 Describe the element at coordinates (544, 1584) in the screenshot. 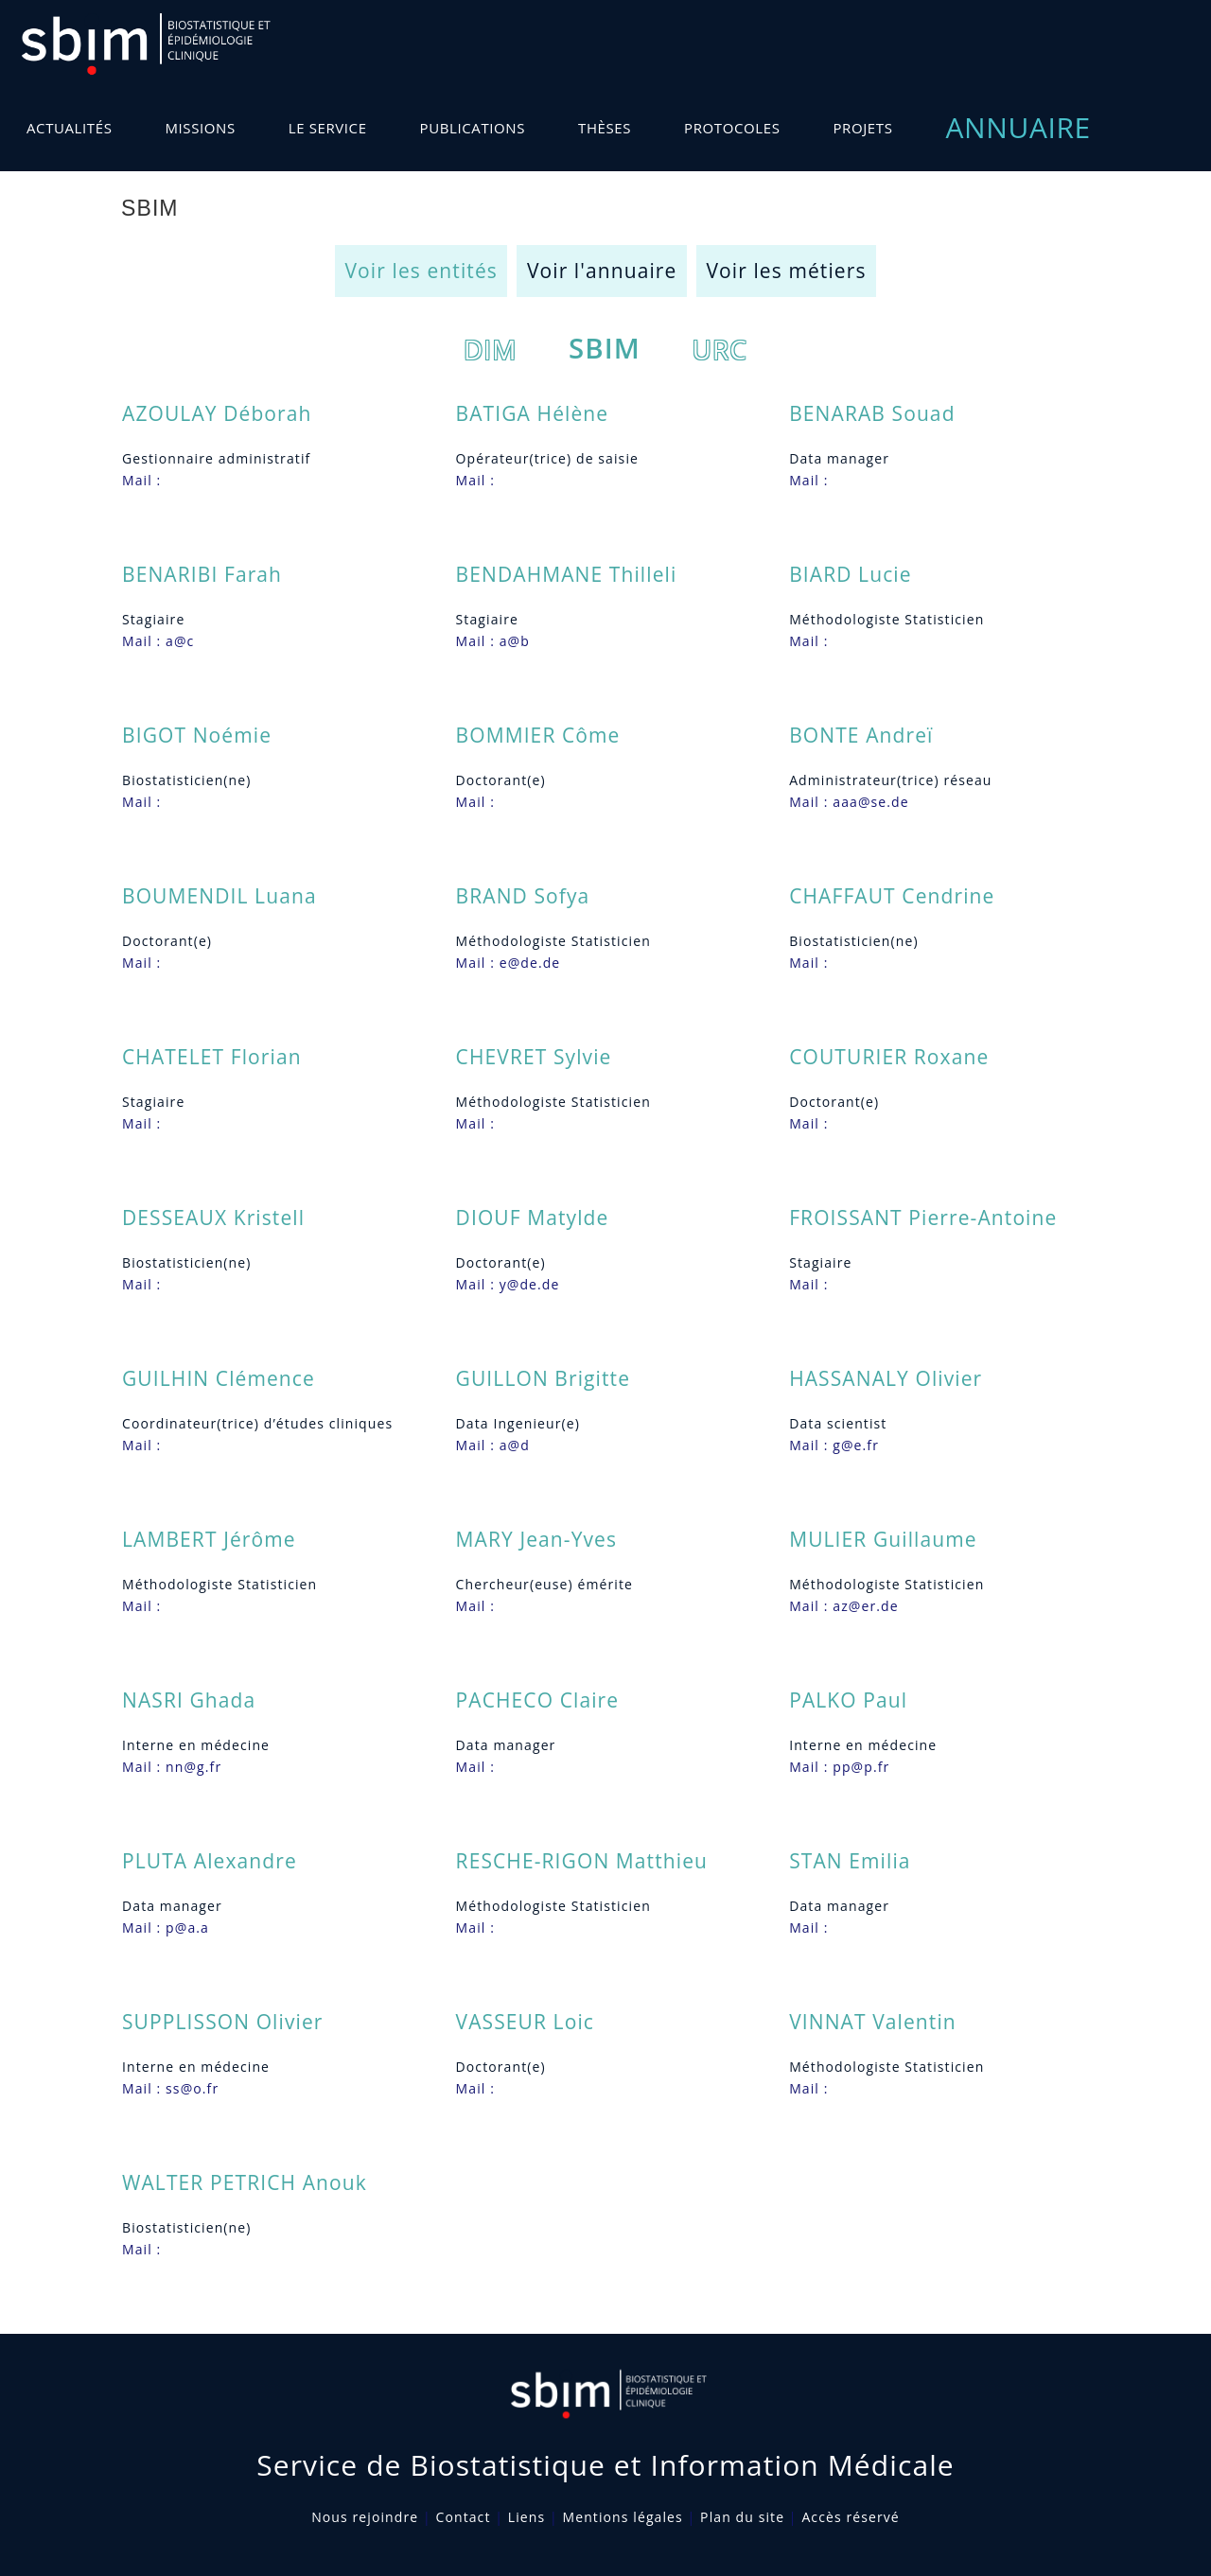

I see `Chercheur(euse) émérite` at that location.